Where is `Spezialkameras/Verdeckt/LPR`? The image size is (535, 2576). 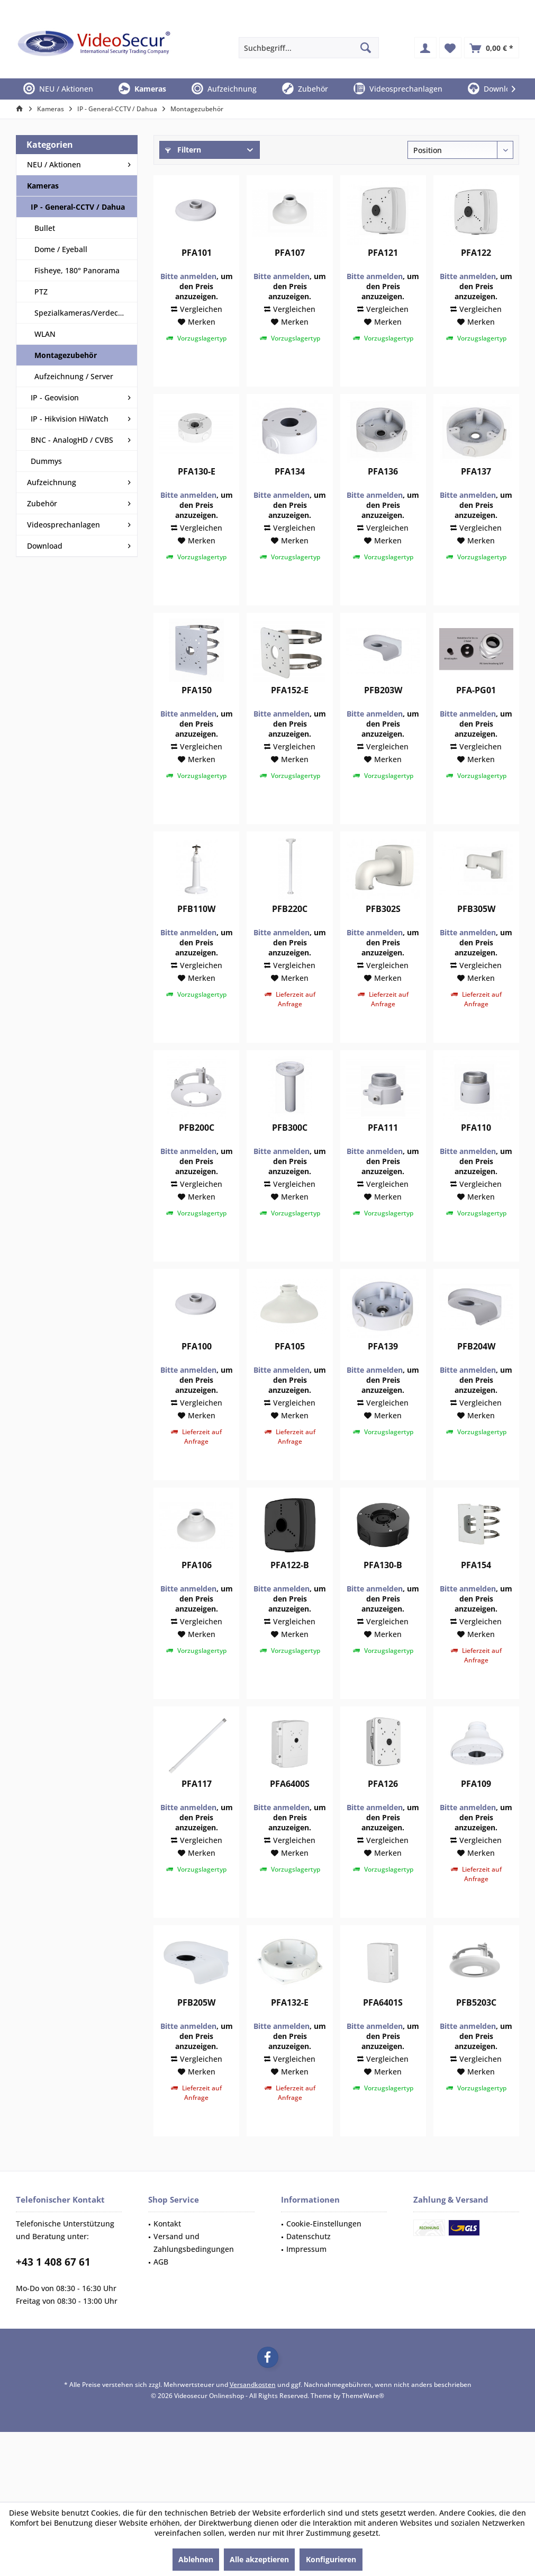
Spezialkameras/Verdeckt/LPR is located at coordinates (85, 313).